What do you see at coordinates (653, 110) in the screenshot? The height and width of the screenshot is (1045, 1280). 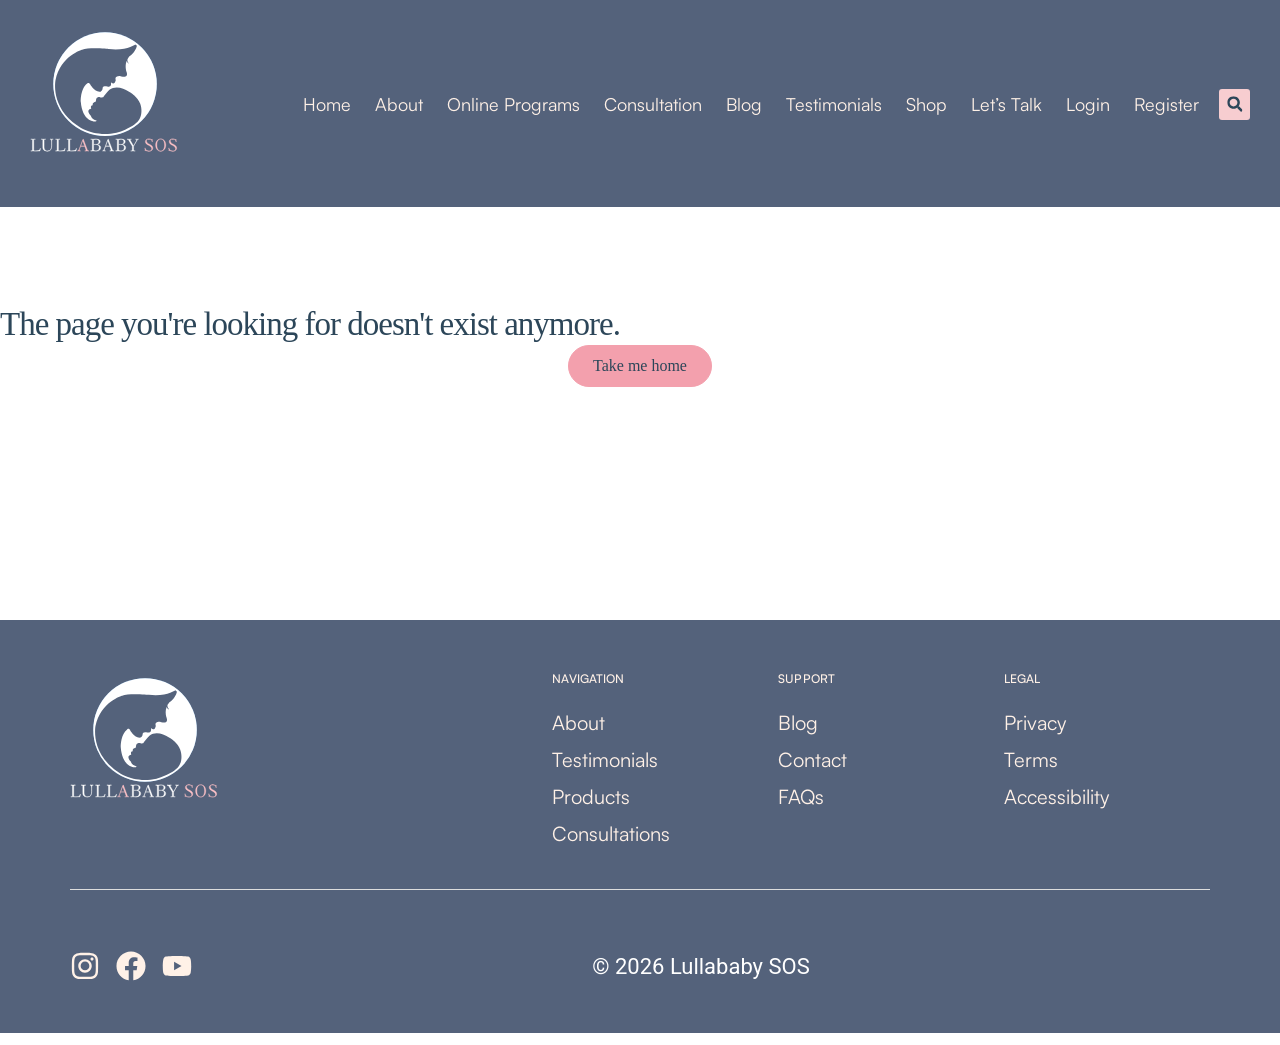 I see `Consultation` at bounding box center [653, 110].